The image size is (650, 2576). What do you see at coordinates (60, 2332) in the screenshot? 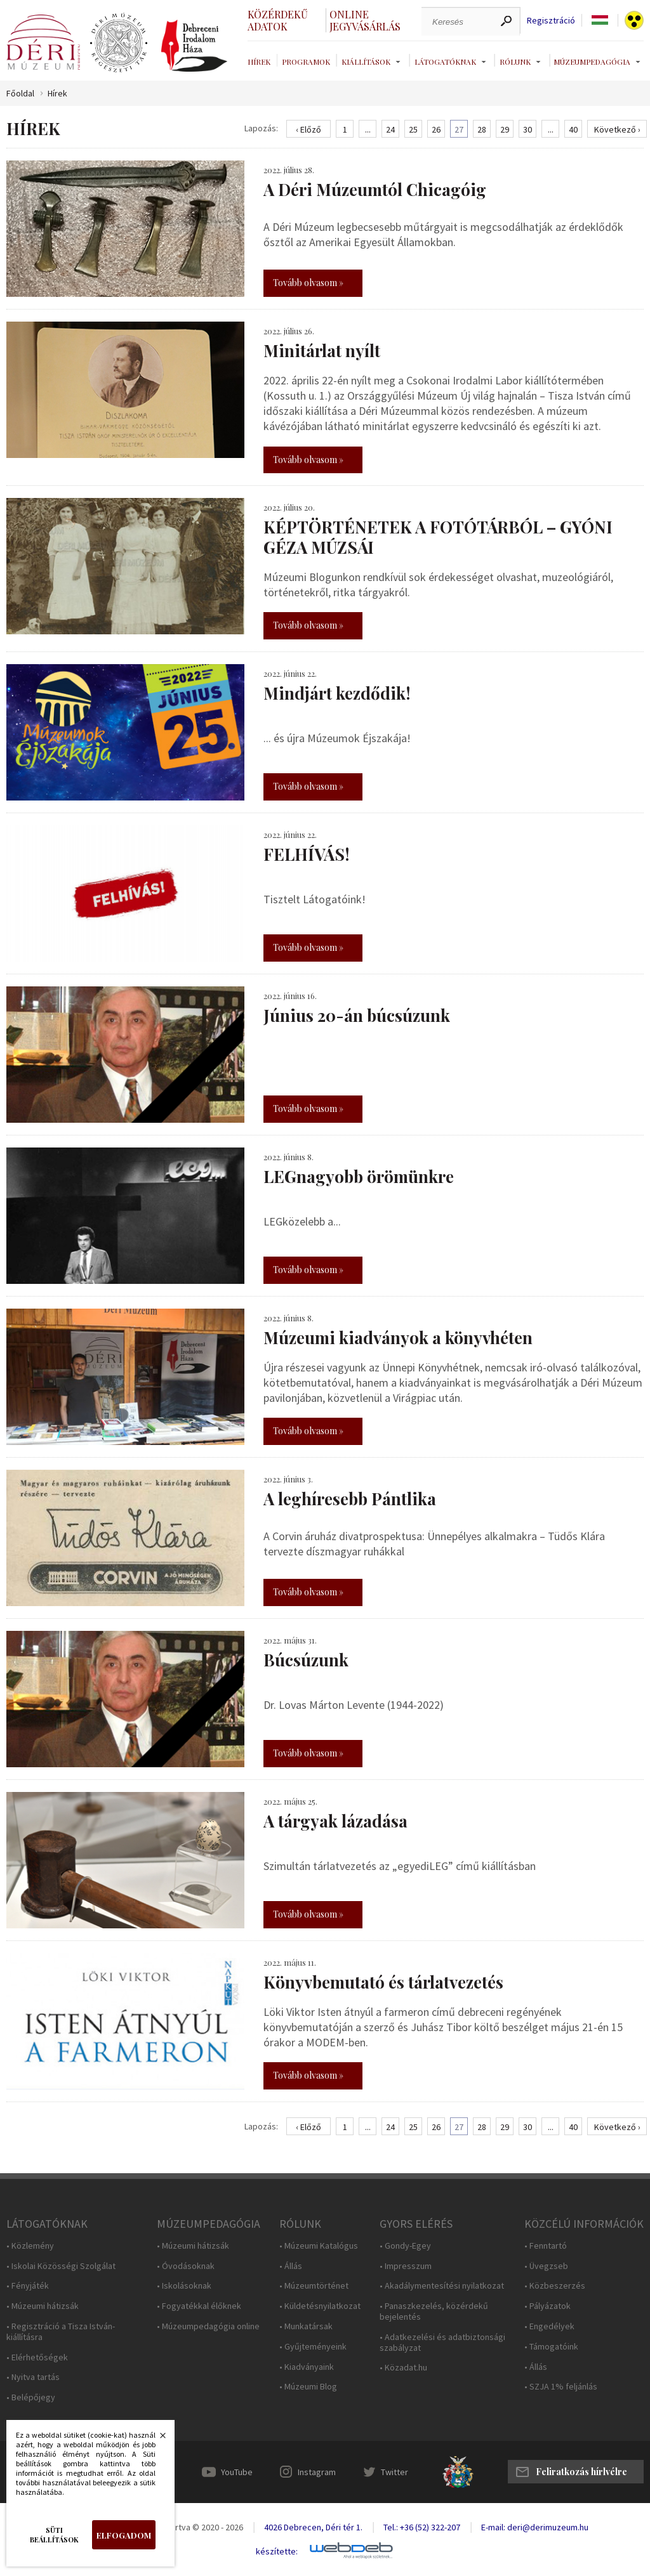
I see `• Regisztráció a Tisza István-kiállításra` at bounding box center [60, 2332].